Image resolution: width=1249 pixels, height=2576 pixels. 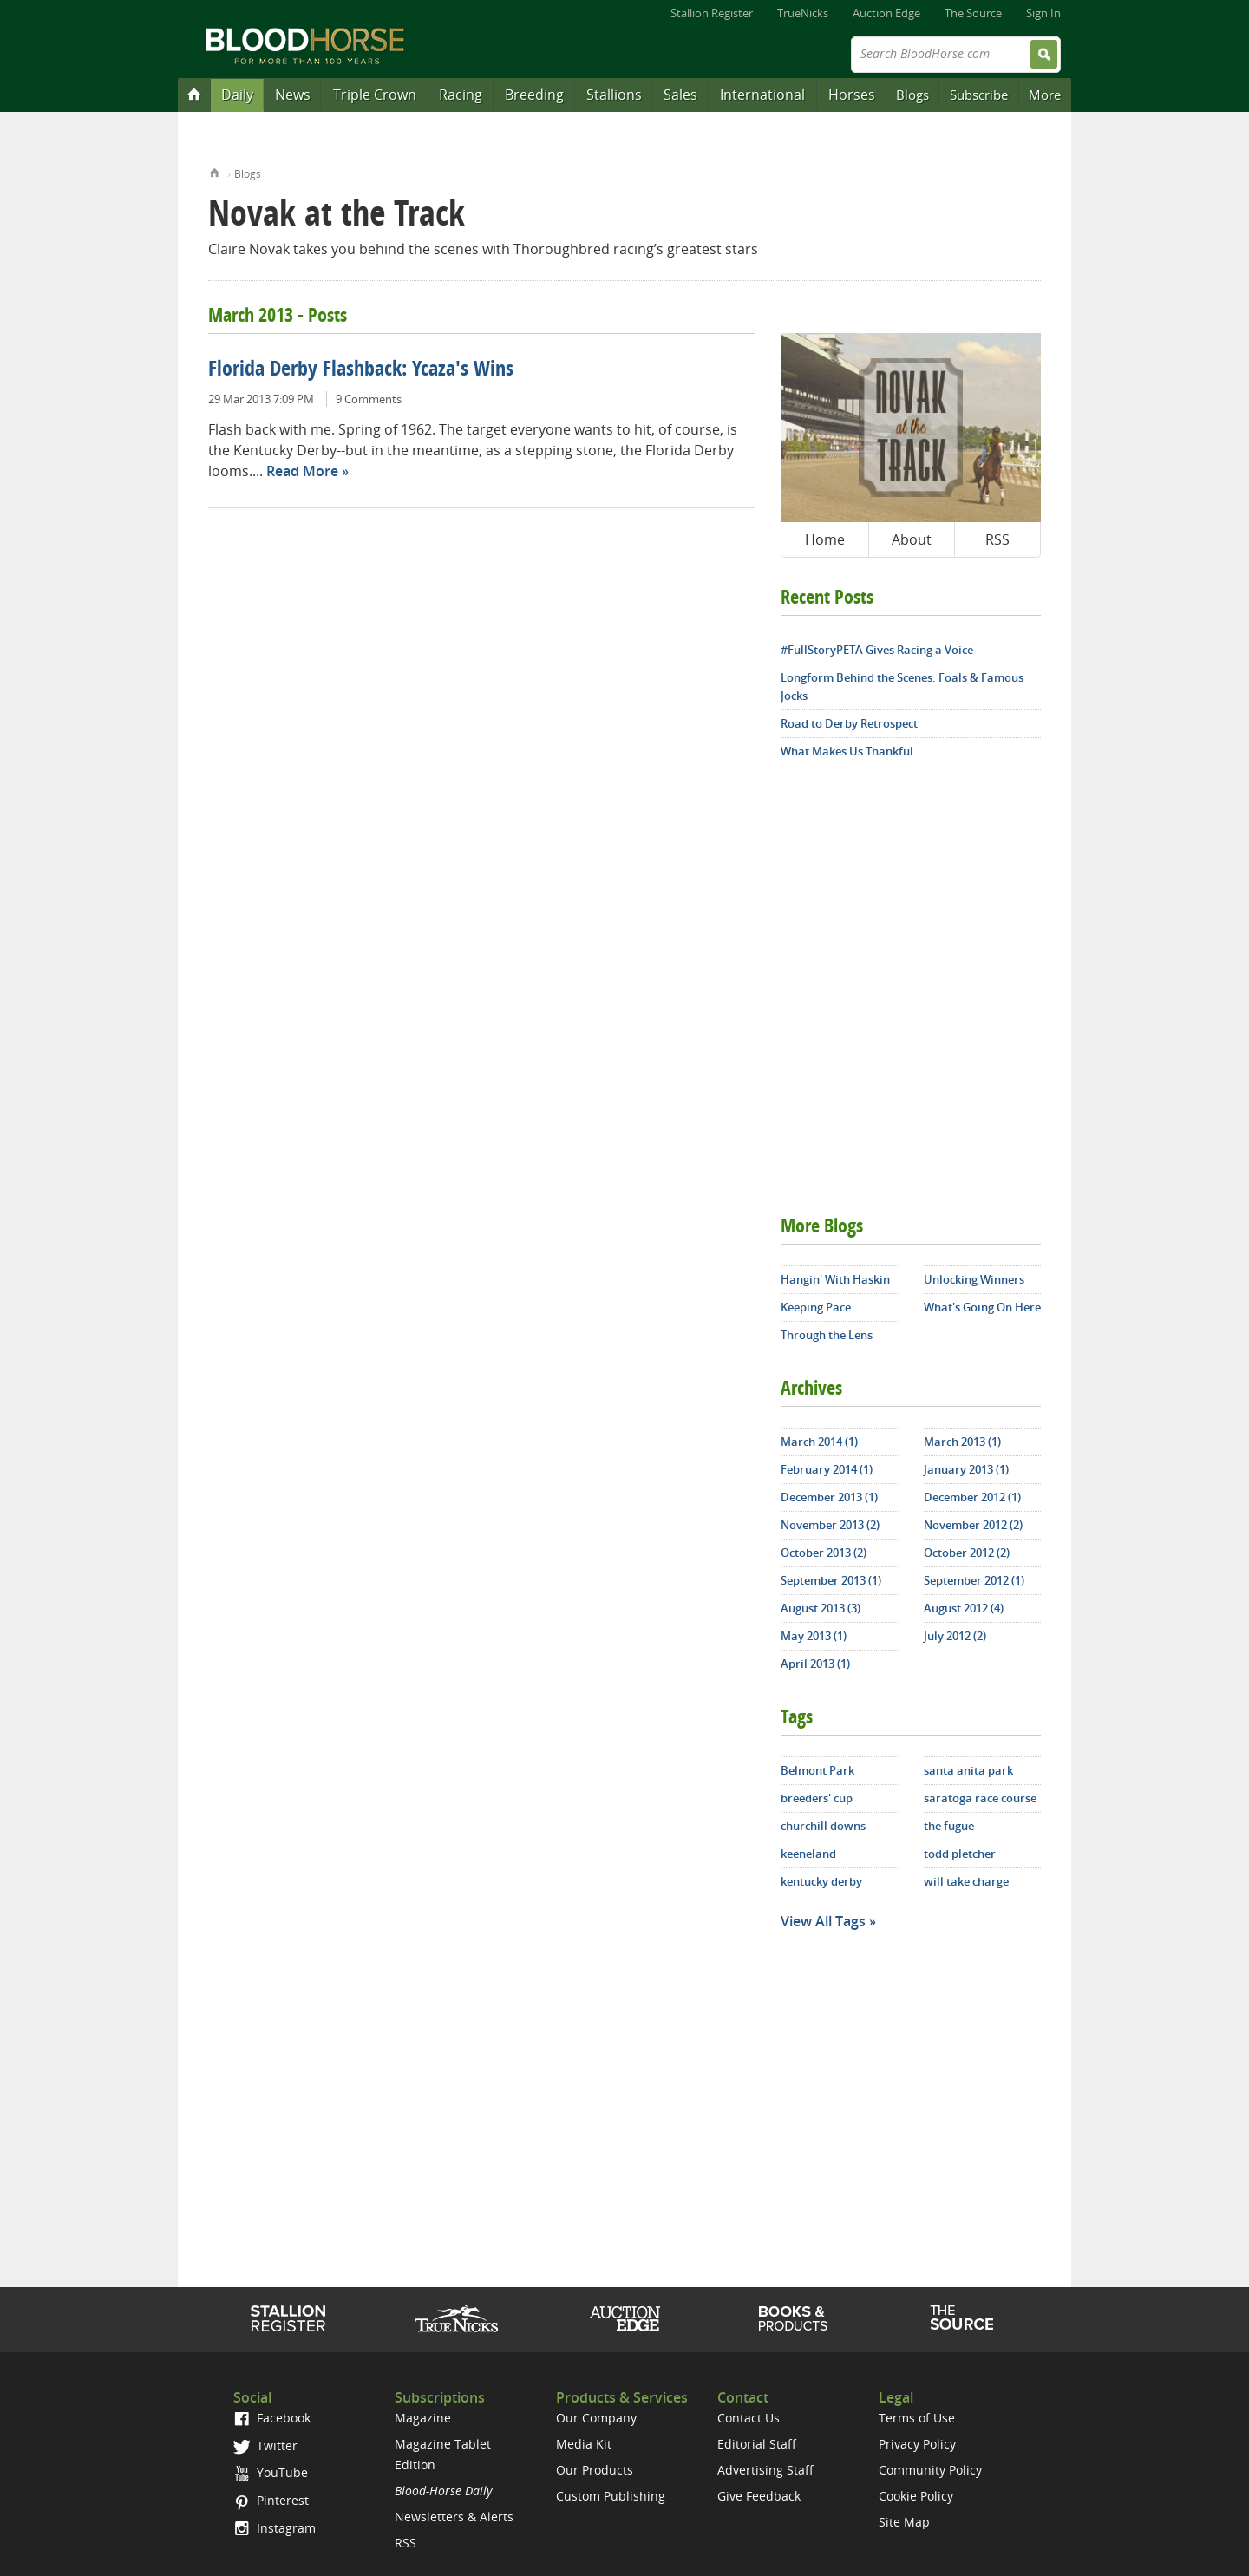 I want to click on Advertising Staff, so click(x=765, y=2470).